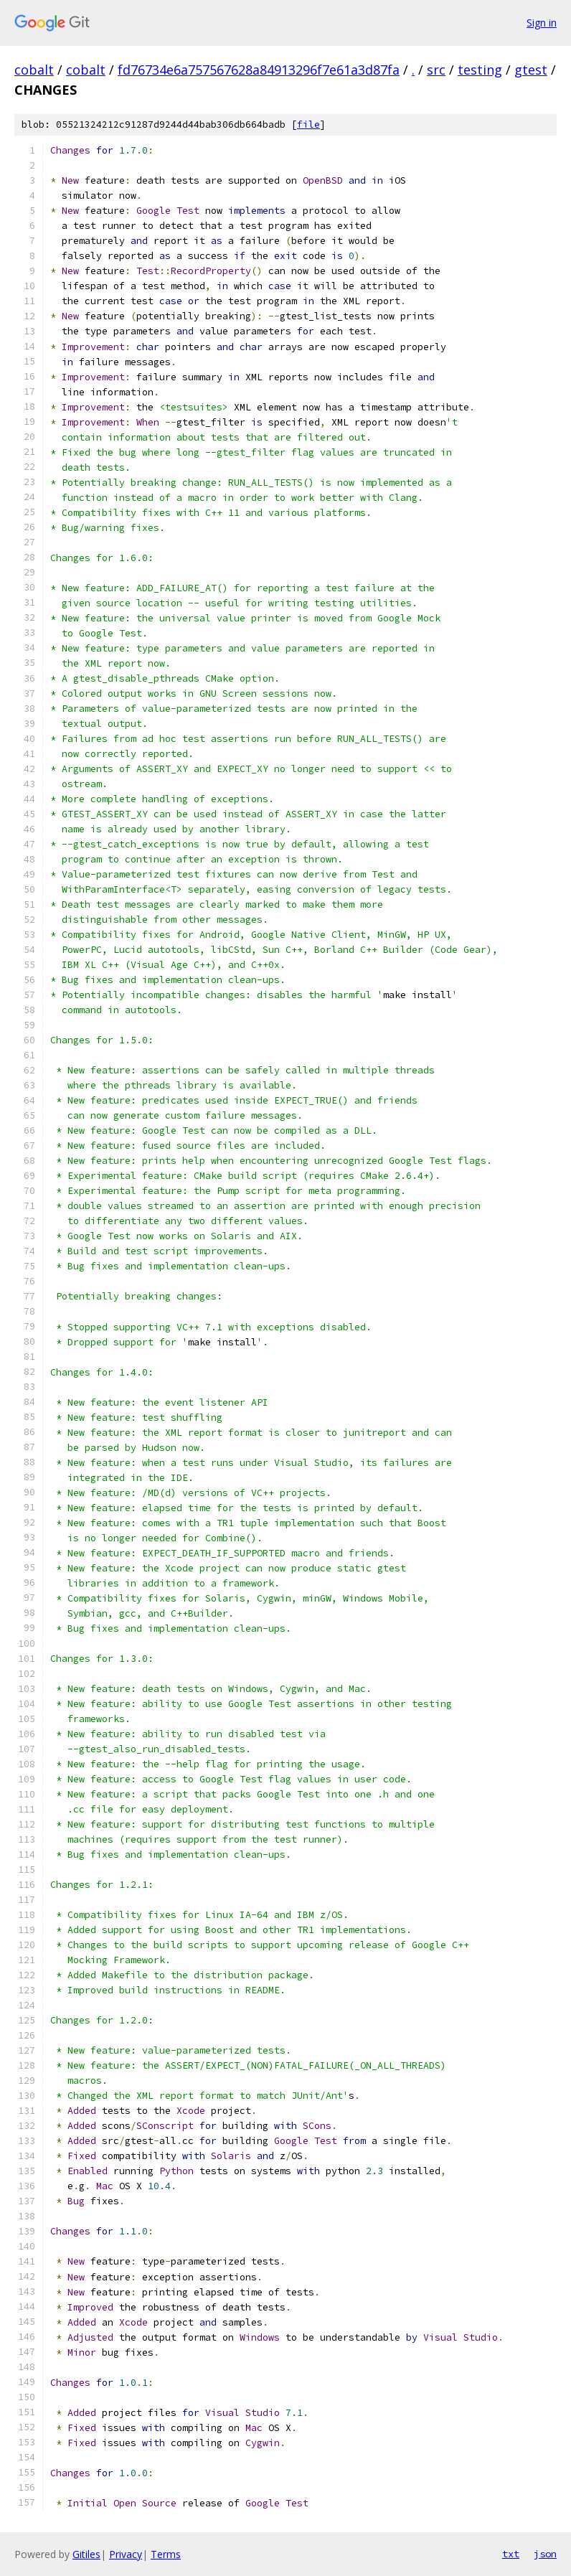 This screenshot has height=2576, width=571. What do you see at coordinates (510, 2553) in the screenshot?
I see `txt` at bounding box center [510, 2553].